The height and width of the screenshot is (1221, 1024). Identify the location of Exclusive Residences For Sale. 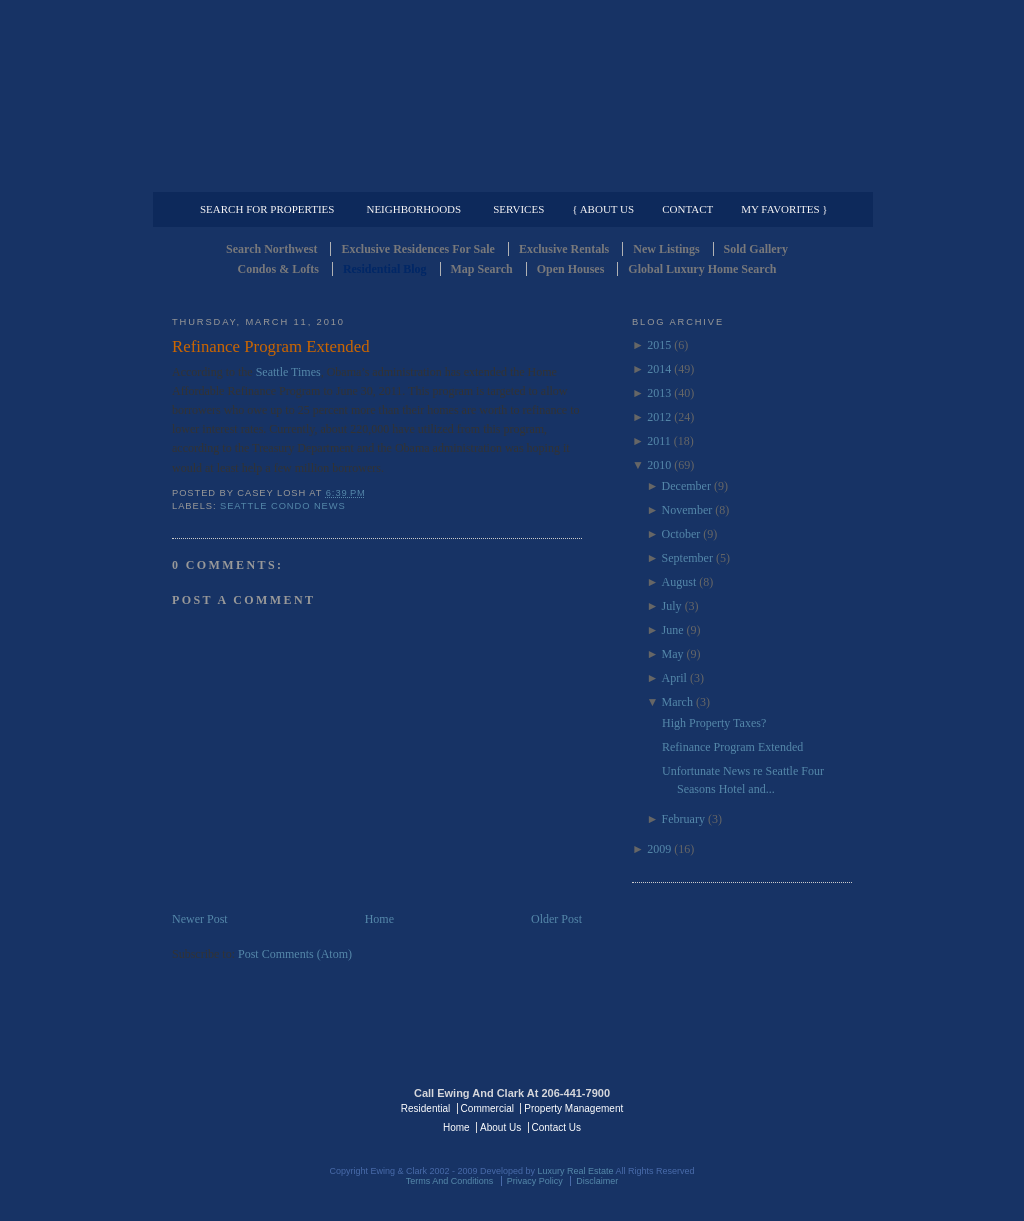
(417, 249).